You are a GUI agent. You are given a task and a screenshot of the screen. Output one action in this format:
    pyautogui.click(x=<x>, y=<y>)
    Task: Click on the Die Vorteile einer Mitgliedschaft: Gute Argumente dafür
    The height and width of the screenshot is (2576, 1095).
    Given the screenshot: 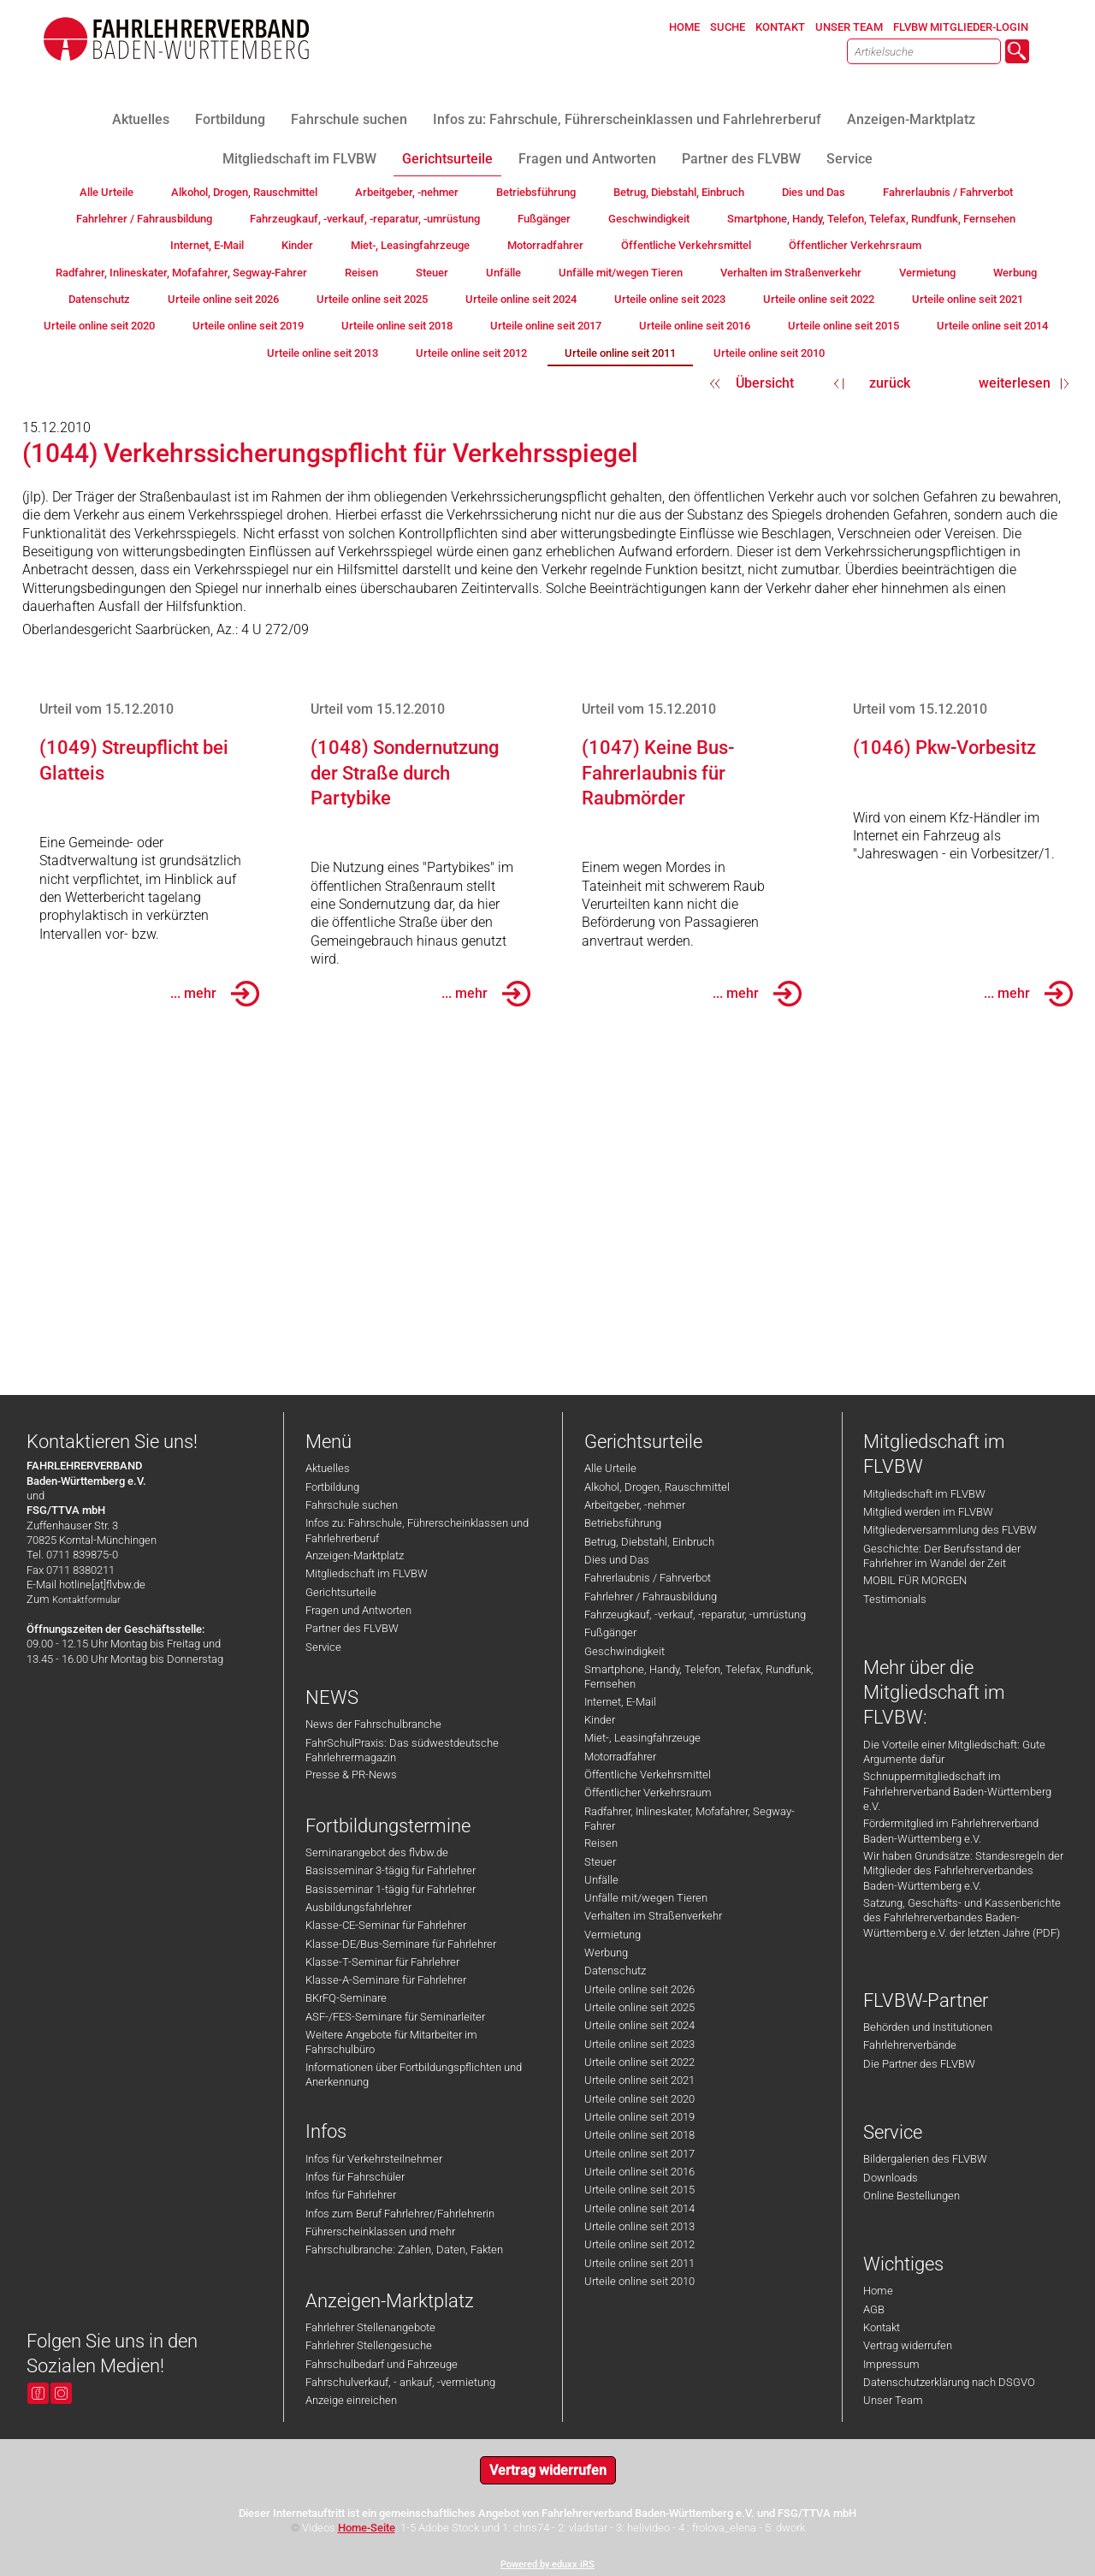 What is the action you would take?
    pyautogui.click(x=954, y=1752)
    